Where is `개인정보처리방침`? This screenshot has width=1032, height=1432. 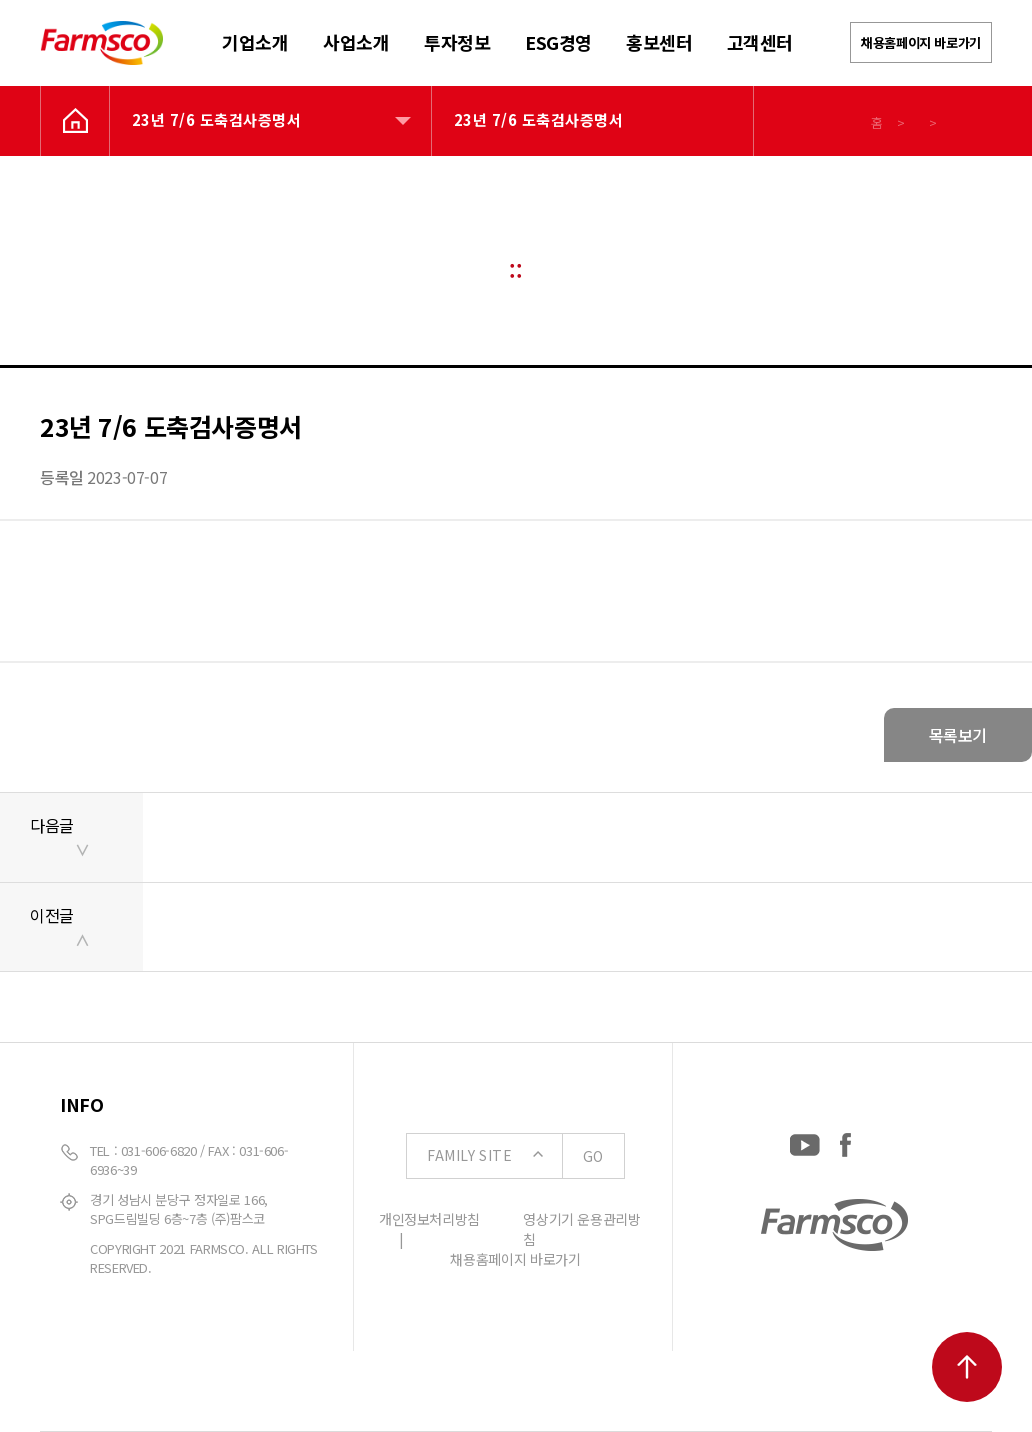 개인정보처리방침 is located at coordinates (429, 1219).